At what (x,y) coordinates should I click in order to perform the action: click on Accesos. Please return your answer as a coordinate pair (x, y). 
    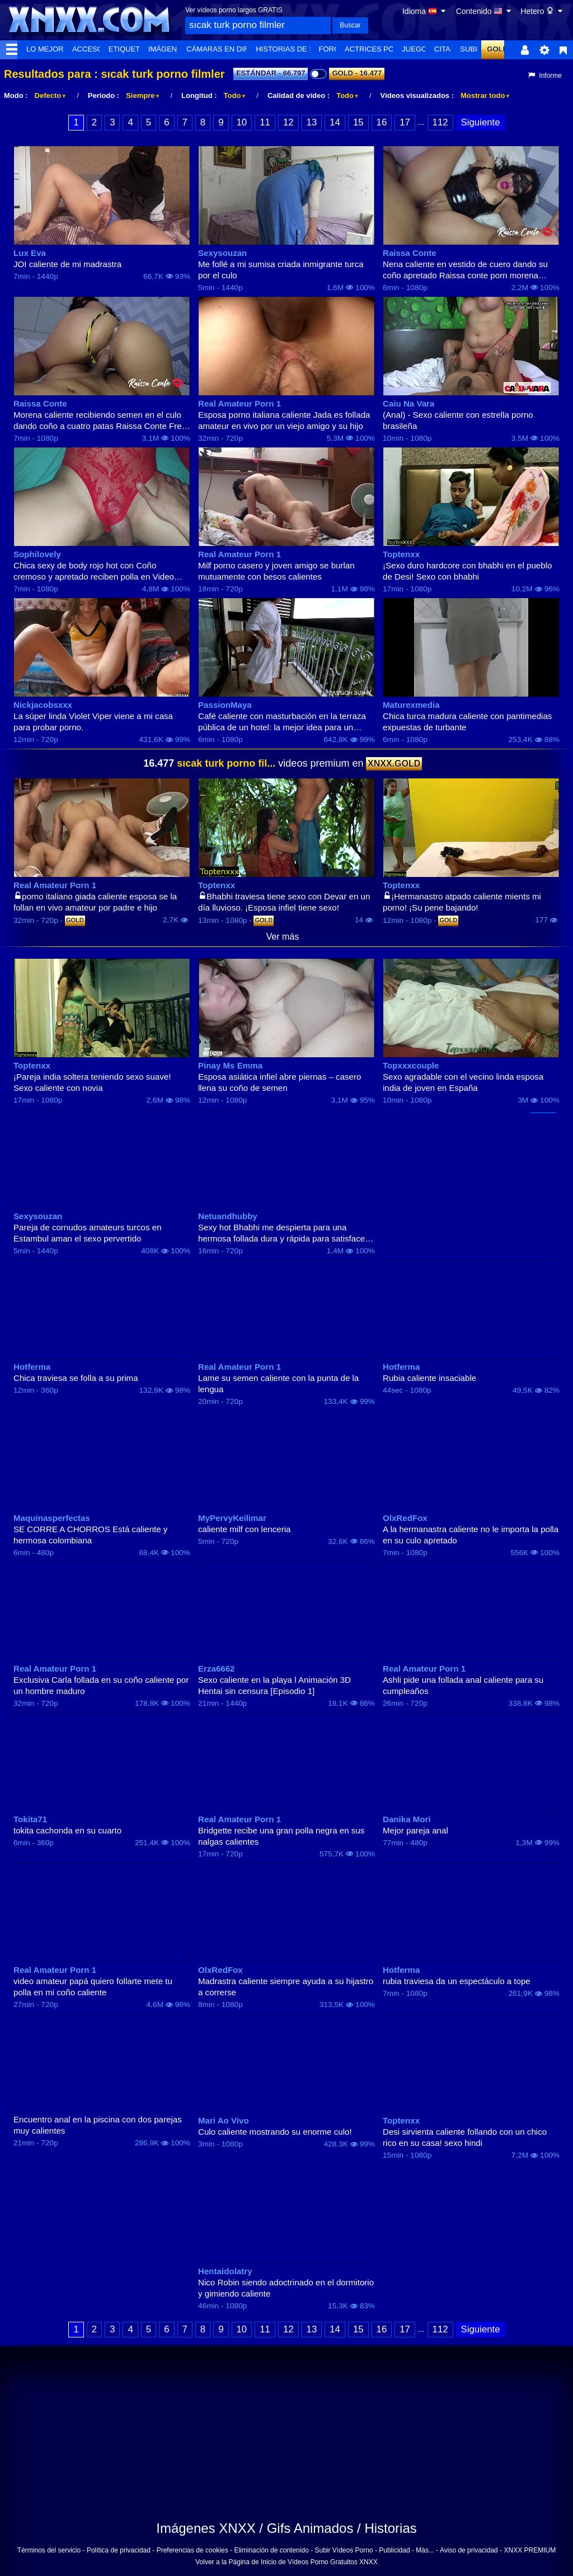
    Looking at the image, I should click on (90, 49).